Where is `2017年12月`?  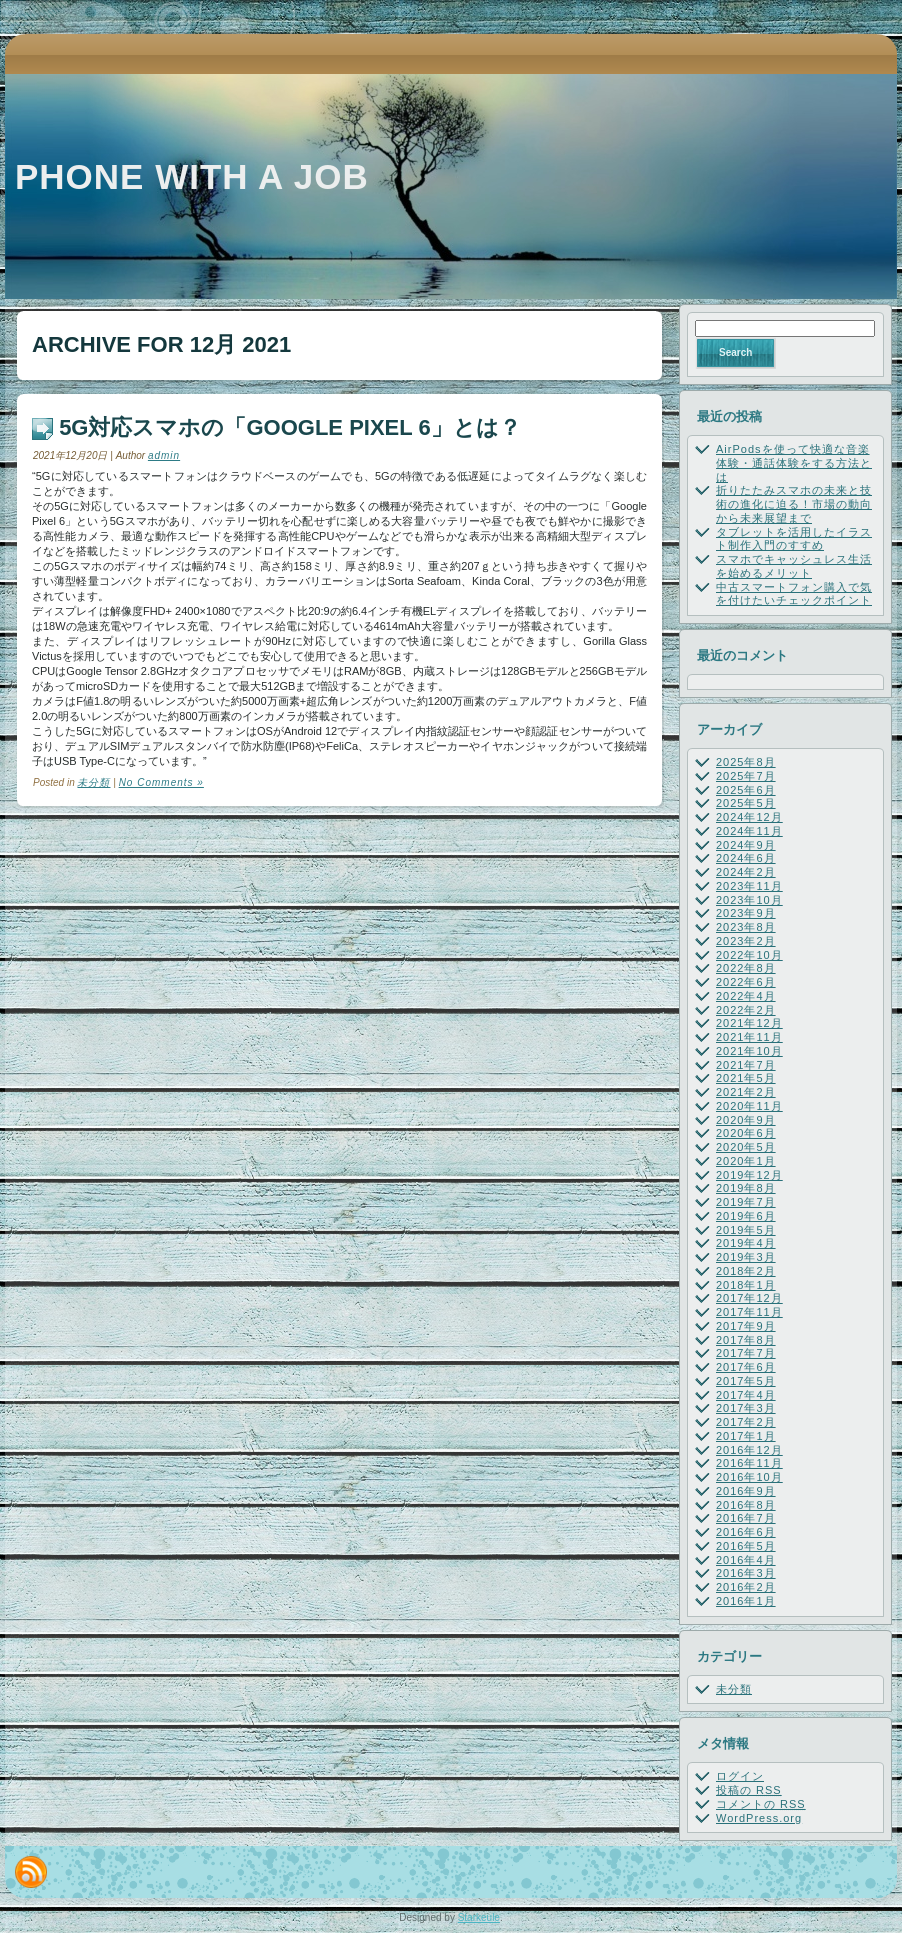
2017年12月 is located at coordinates (749, 1298).